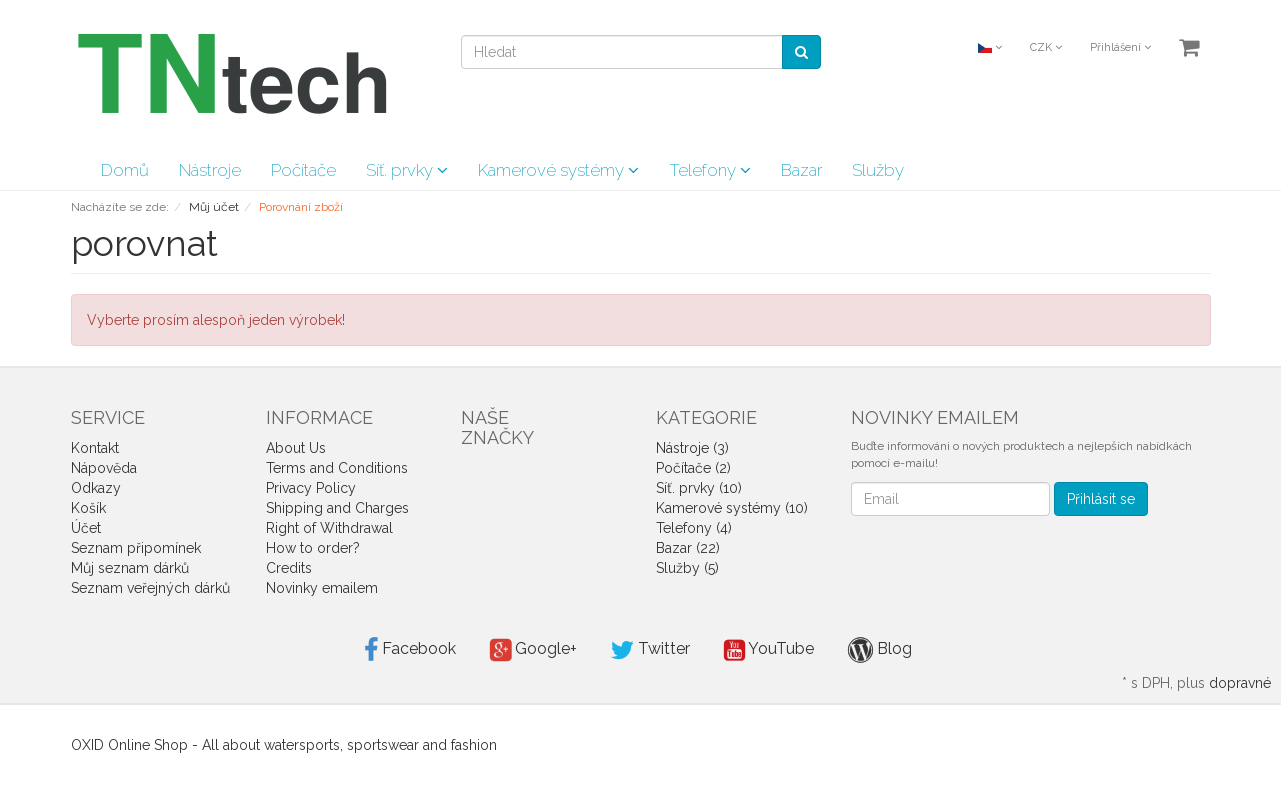 The height and width of the screenshot is (785, 1281). Describe the element at coordinates (732, 508) in the screenshot. I see `Kamerové systémy (10)` at that location.